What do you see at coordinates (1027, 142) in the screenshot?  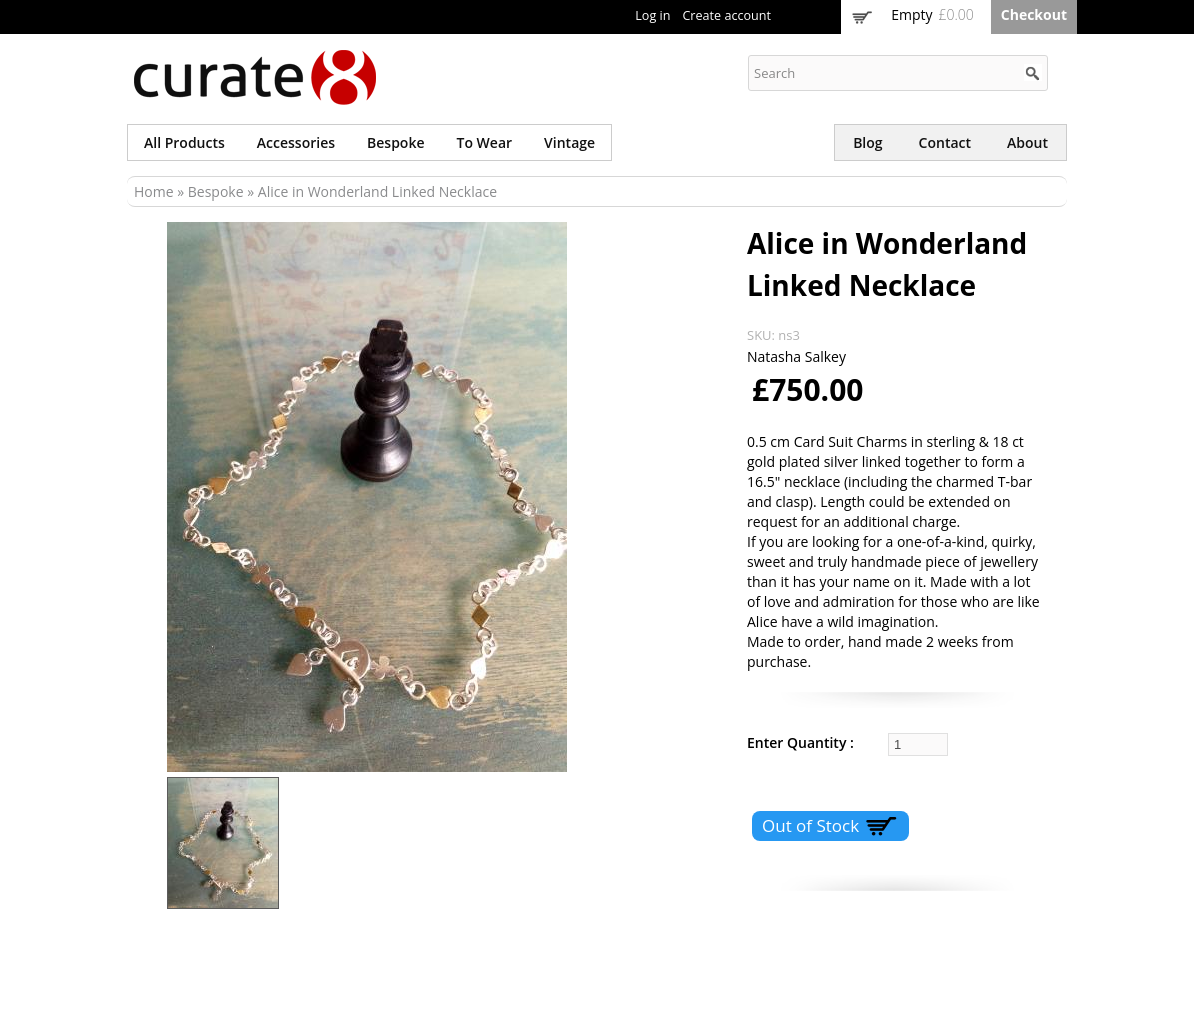 I see `About` at bounding box center [1027, 142].